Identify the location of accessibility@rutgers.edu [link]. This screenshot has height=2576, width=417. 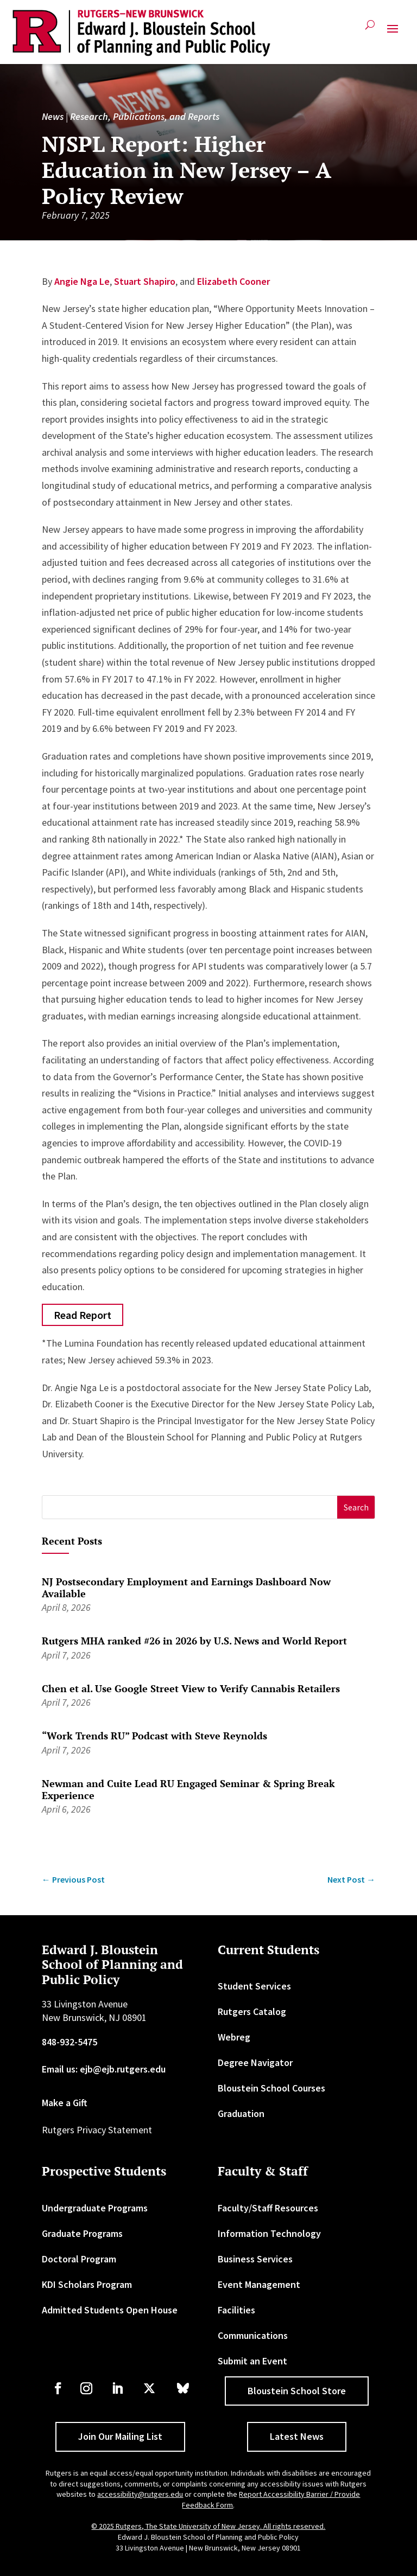
(140, 2494).